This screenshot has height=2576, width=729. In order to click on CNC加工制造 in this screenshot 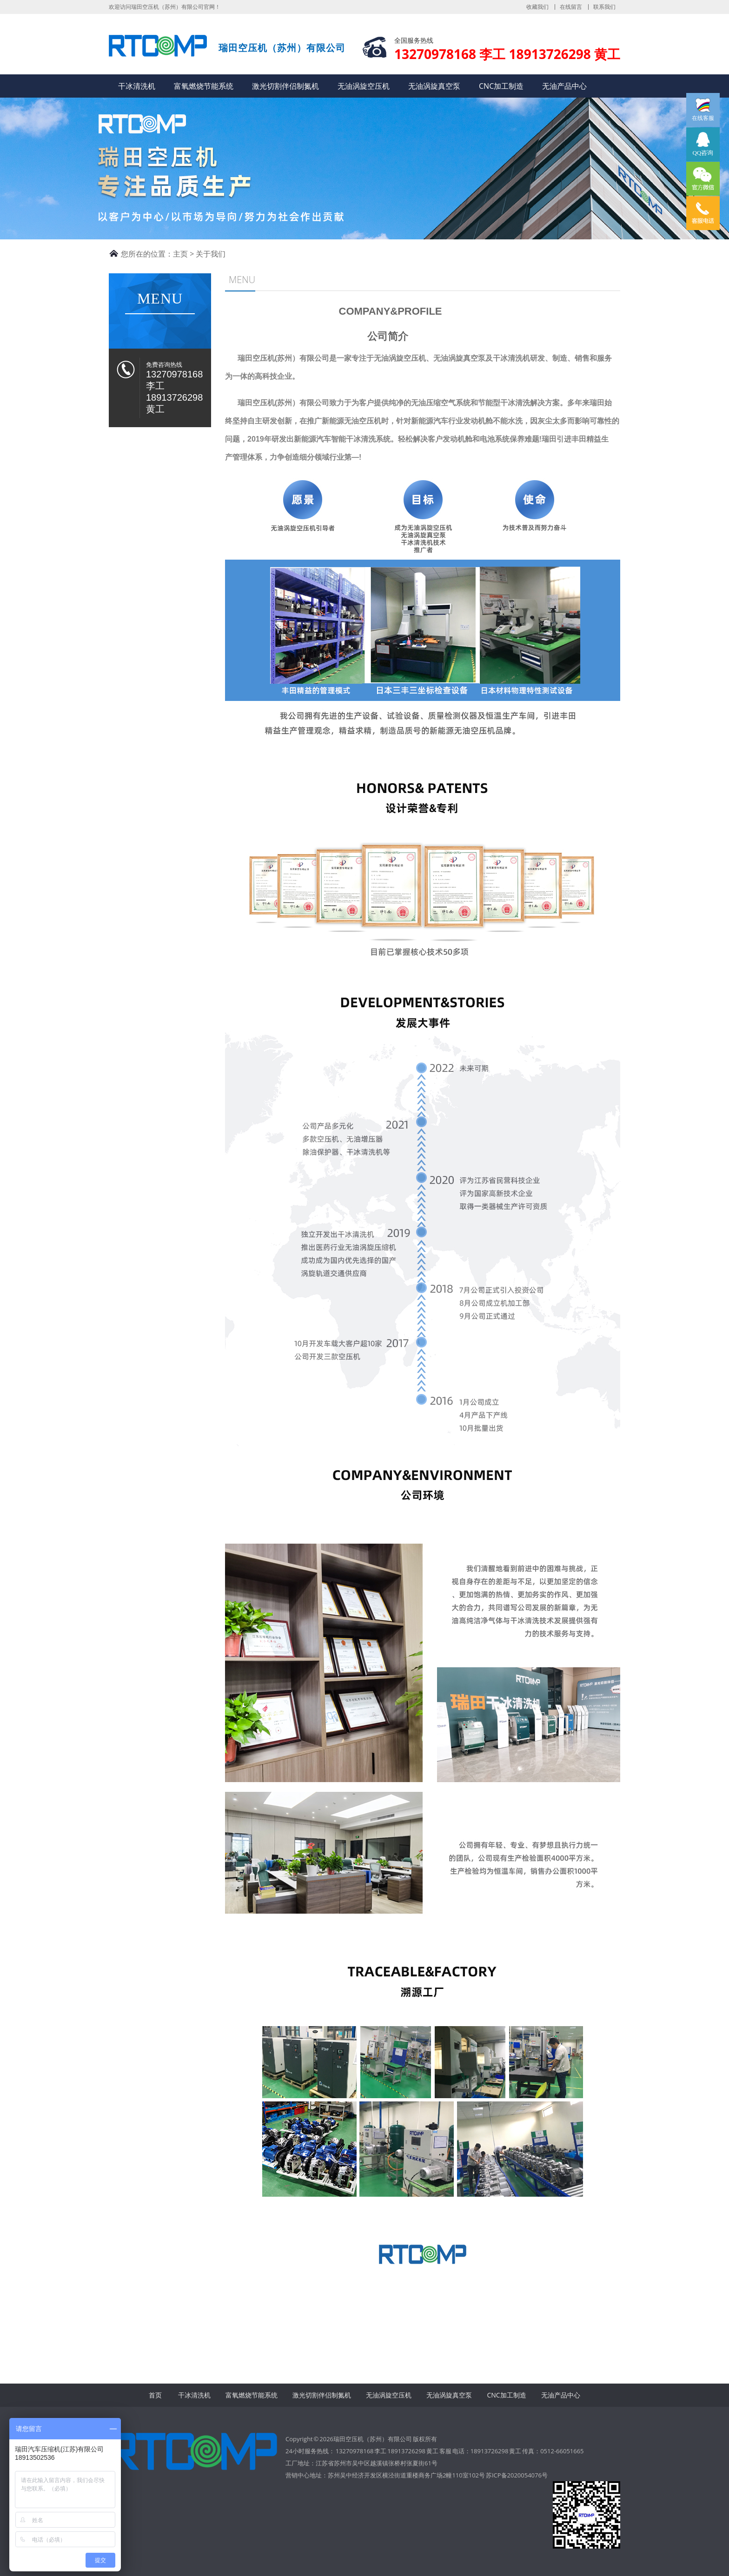, I will do `click(501, 86)`.